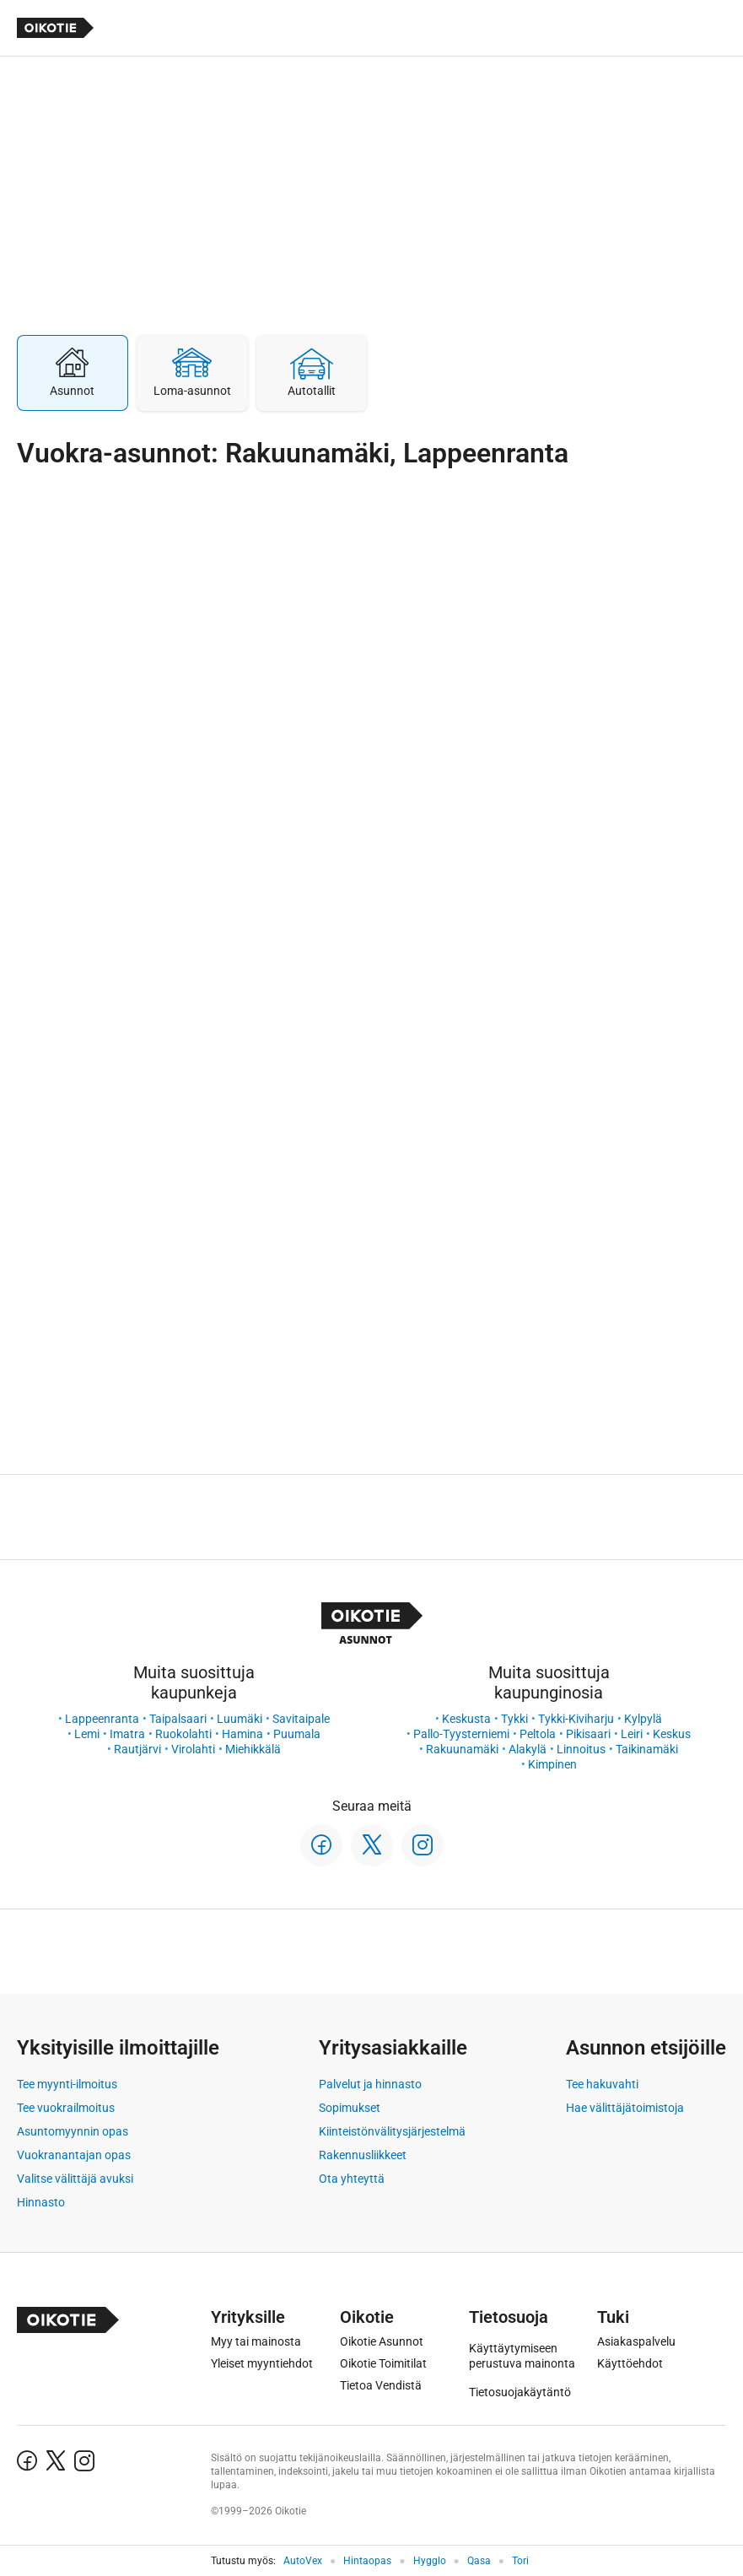  Describe the element at coordinates (527, 1749) in the screenshot. I see `Alakylä` at that location.